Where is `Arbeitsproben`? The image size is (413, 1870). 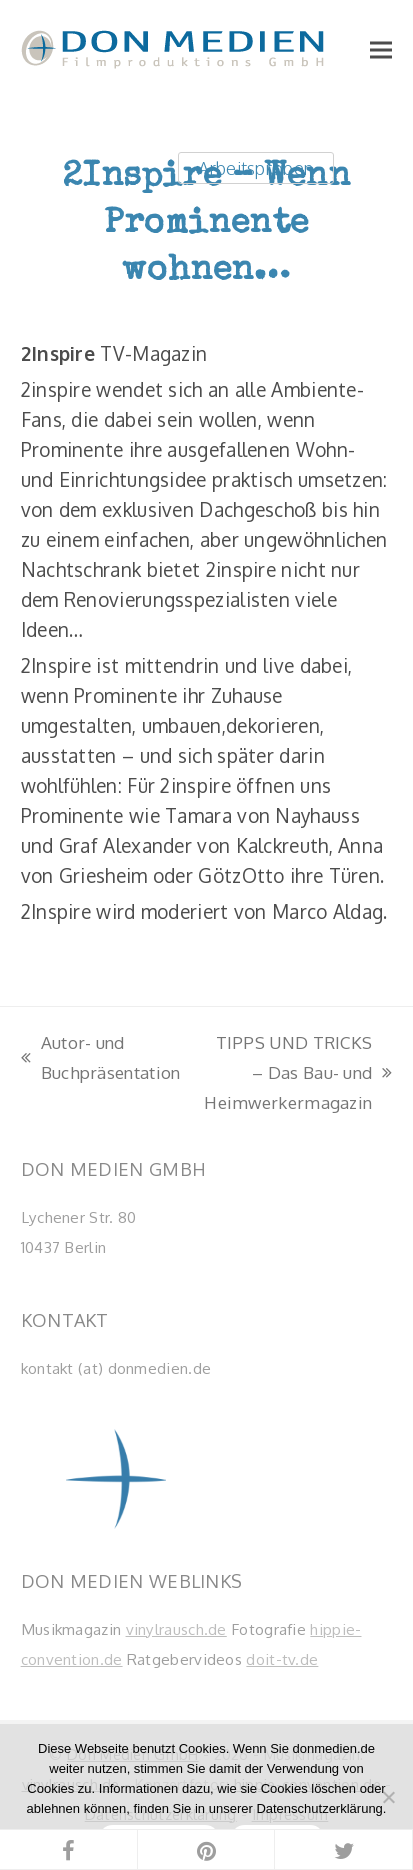
Arbeitsproben is located at coordinates (255, 167).